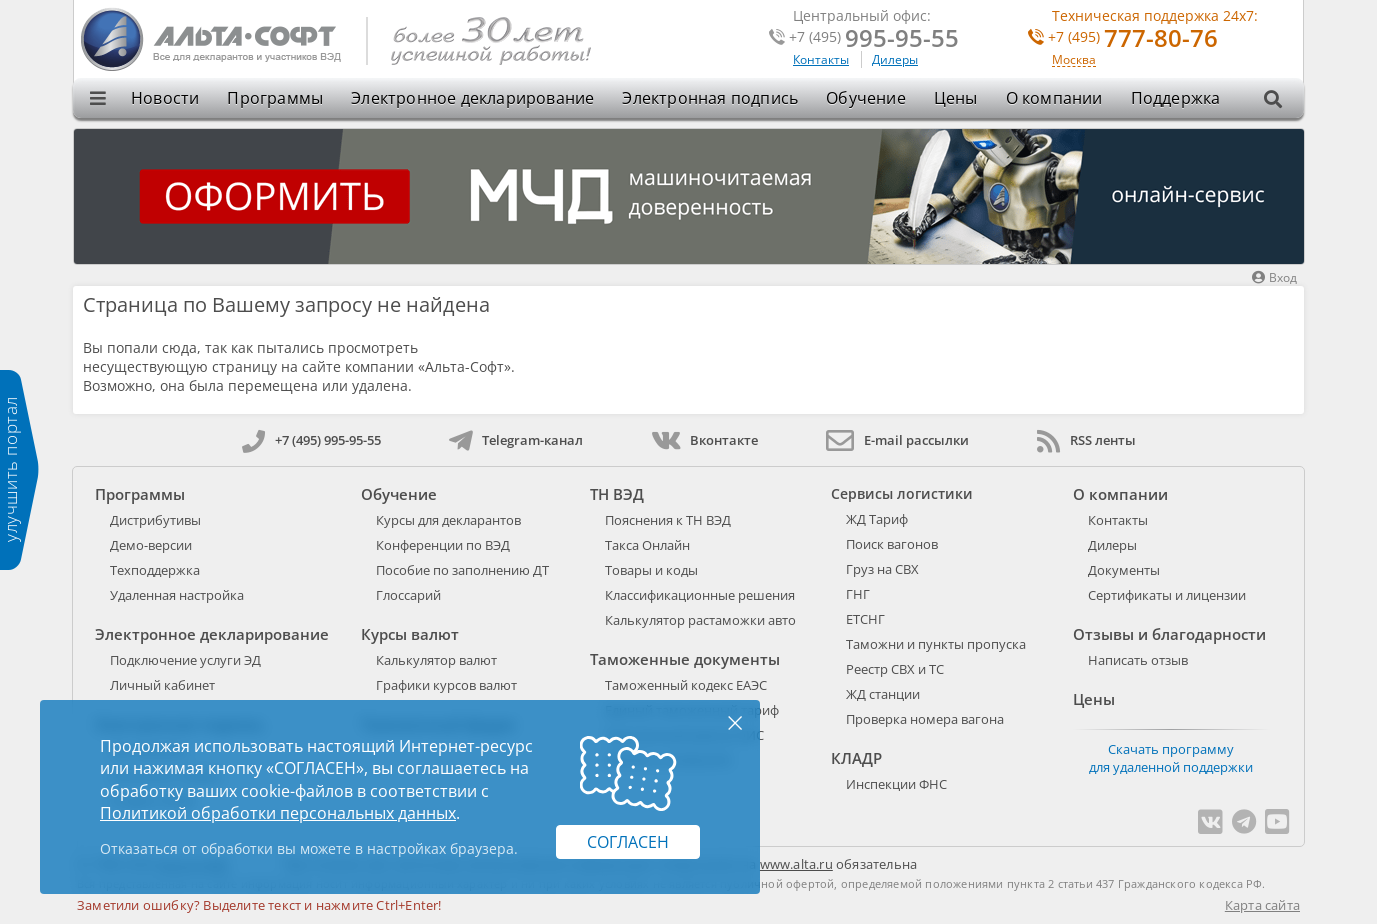  Describe the element at coordinates (410, 634) in the screenshot. I see `Курсы валют` at that location.